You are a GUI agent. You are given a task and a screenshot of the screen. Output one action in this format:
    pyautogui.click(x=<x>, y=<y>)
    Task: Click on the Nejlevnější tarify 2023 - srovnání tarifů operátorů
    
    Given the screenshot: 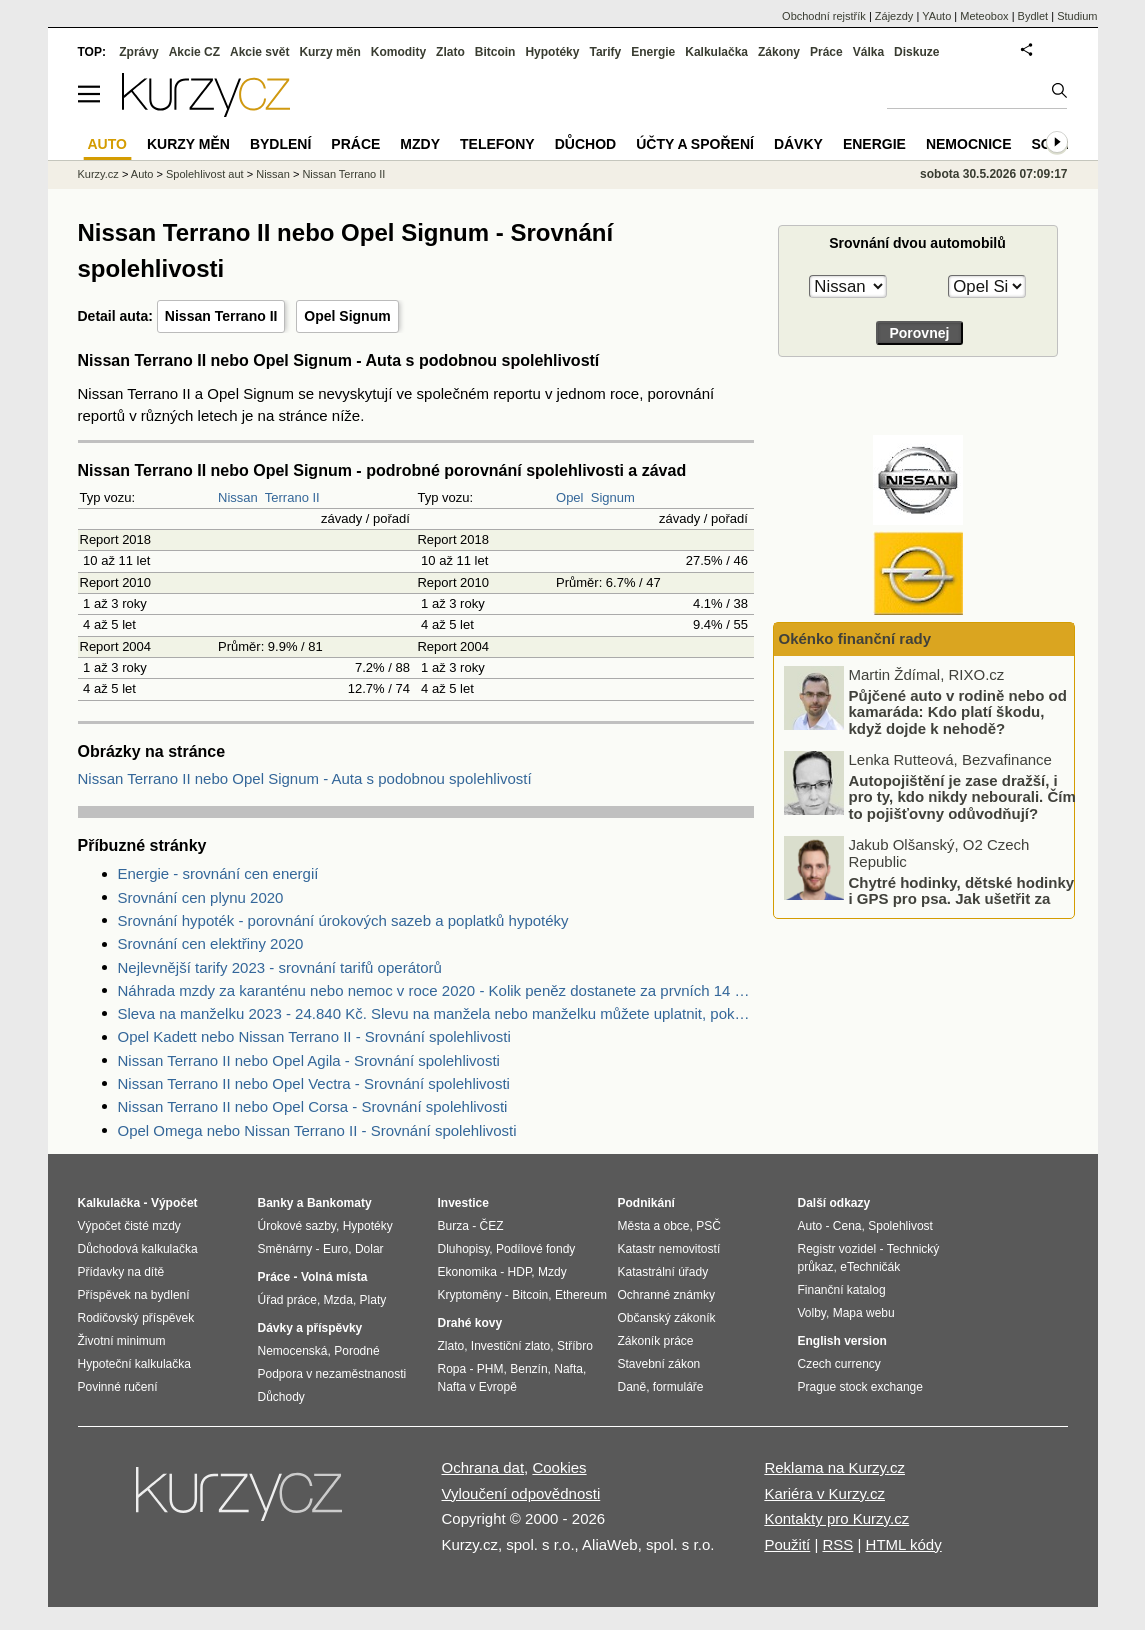 What is the action you would take?
    pyautogui.click(x=280, y=967)
    